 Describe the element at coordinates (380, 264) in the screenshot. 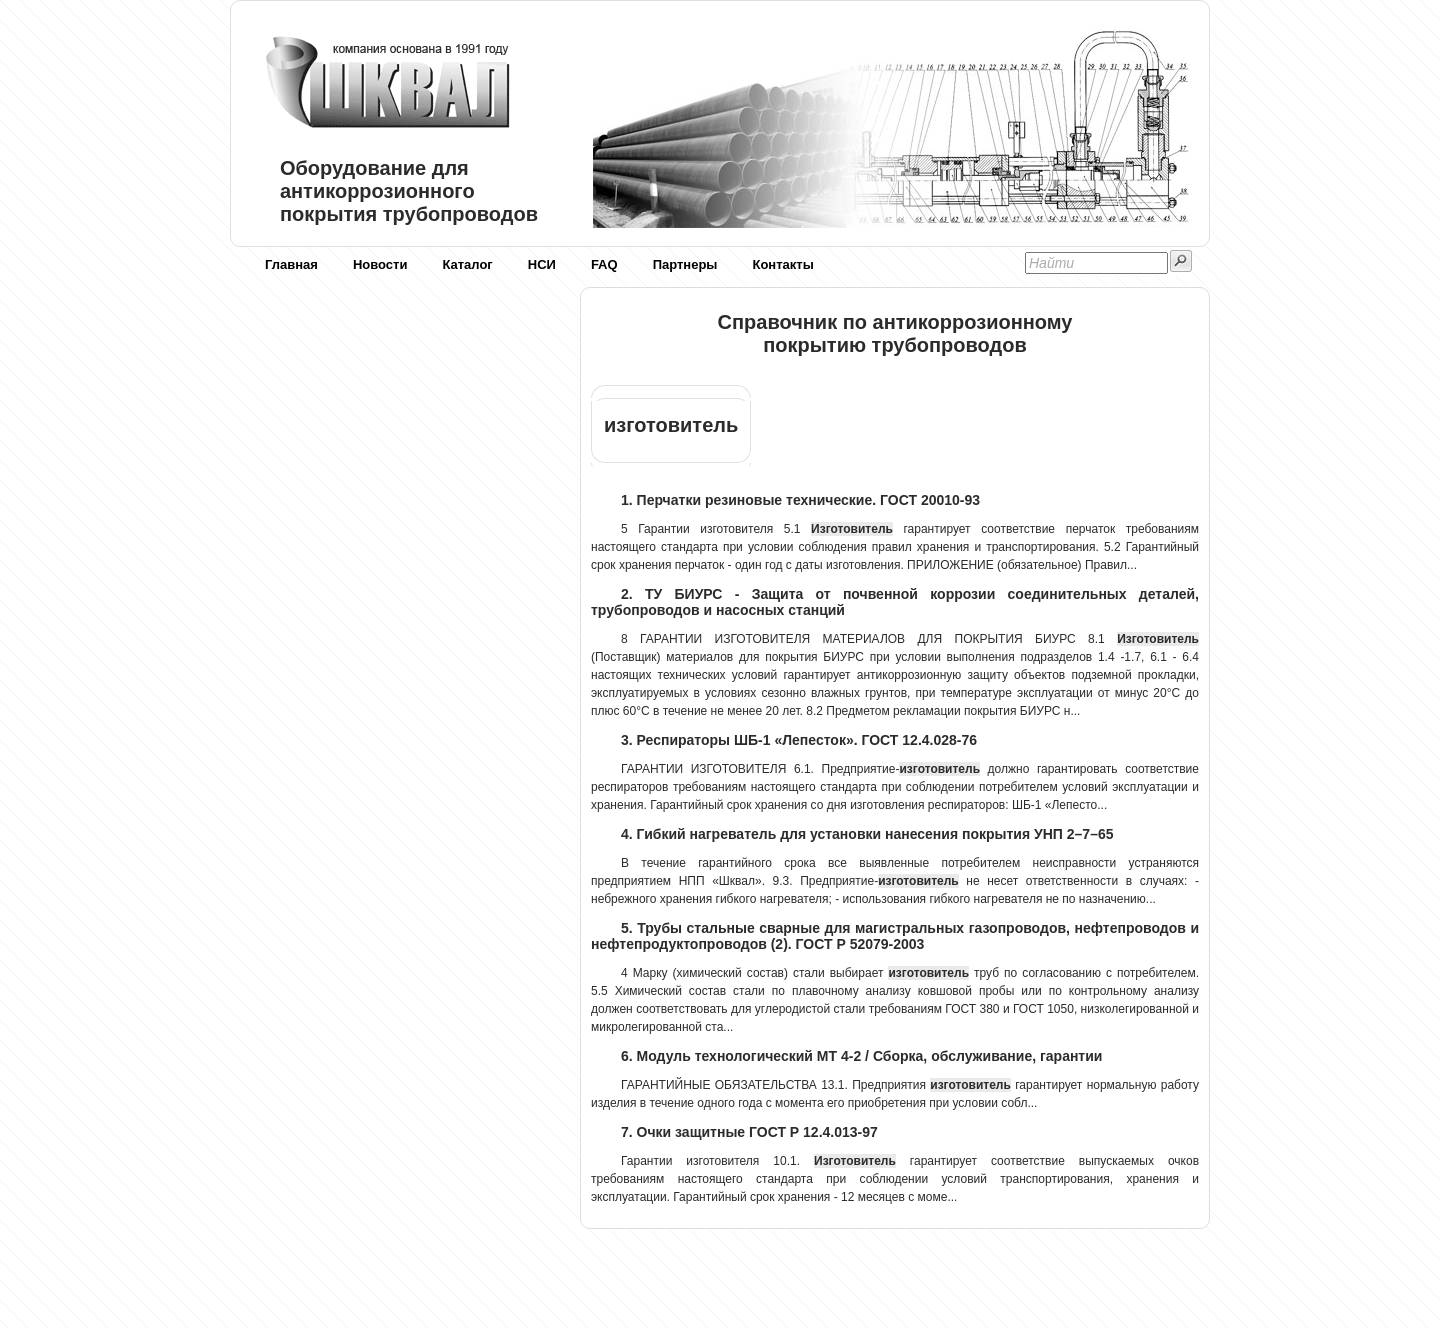

I see `Новости` at that location.